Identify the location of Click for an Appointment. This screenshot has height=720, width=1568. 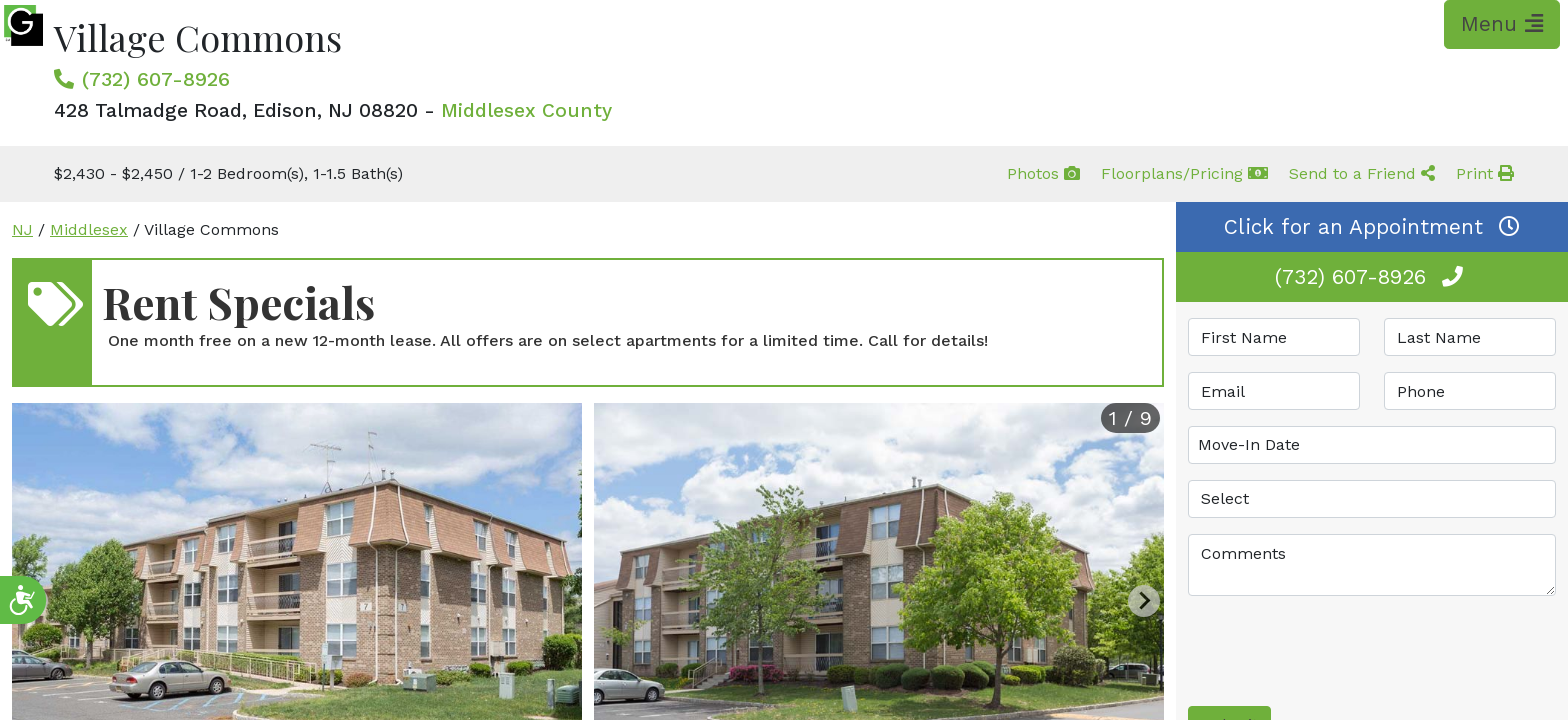
(1372, 227).